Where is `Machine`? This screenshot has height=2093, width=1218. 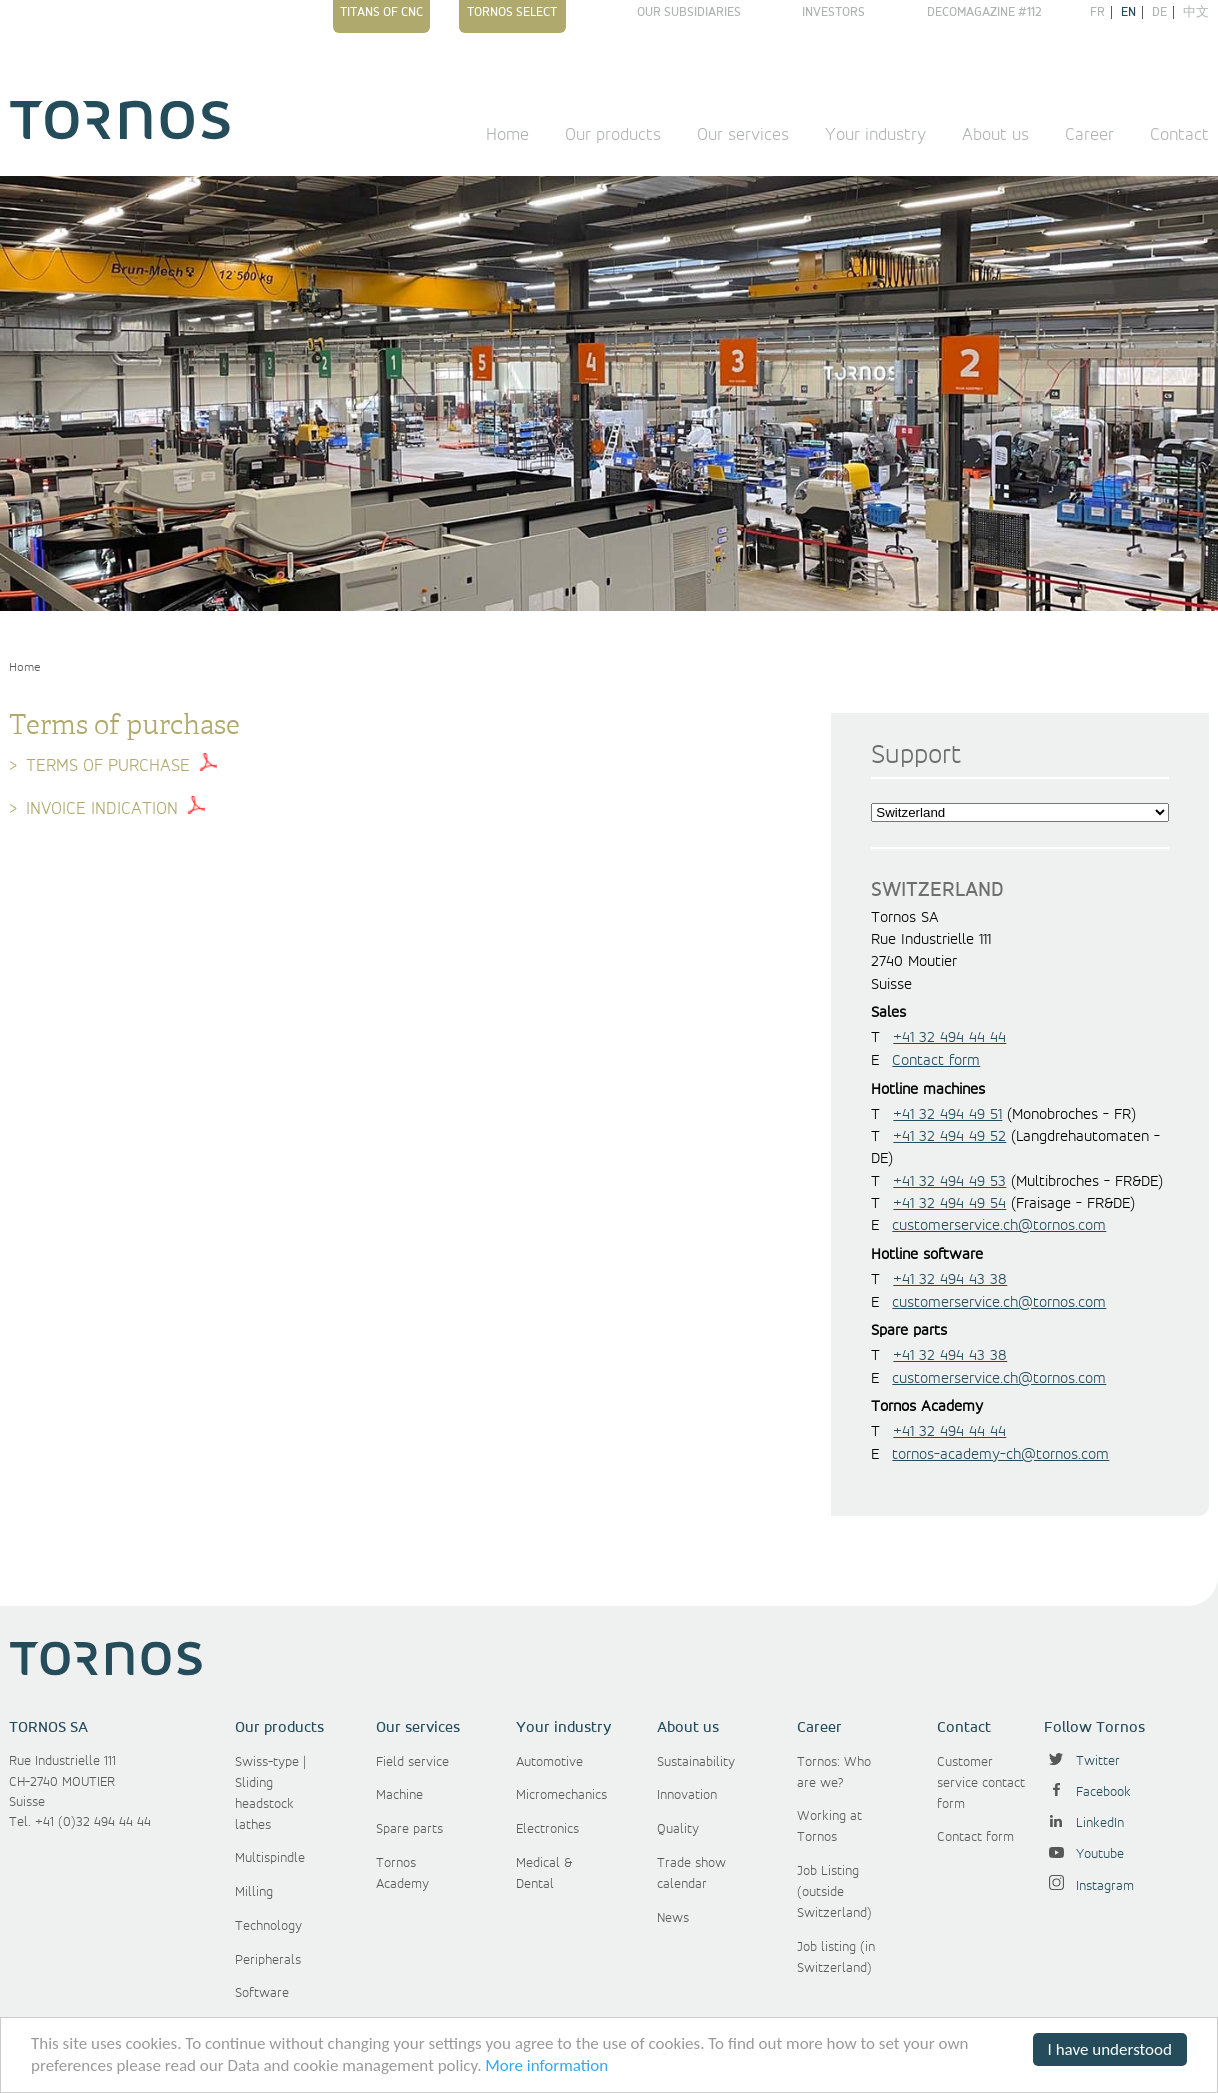
Machine is located at coordinates (399, 1795).